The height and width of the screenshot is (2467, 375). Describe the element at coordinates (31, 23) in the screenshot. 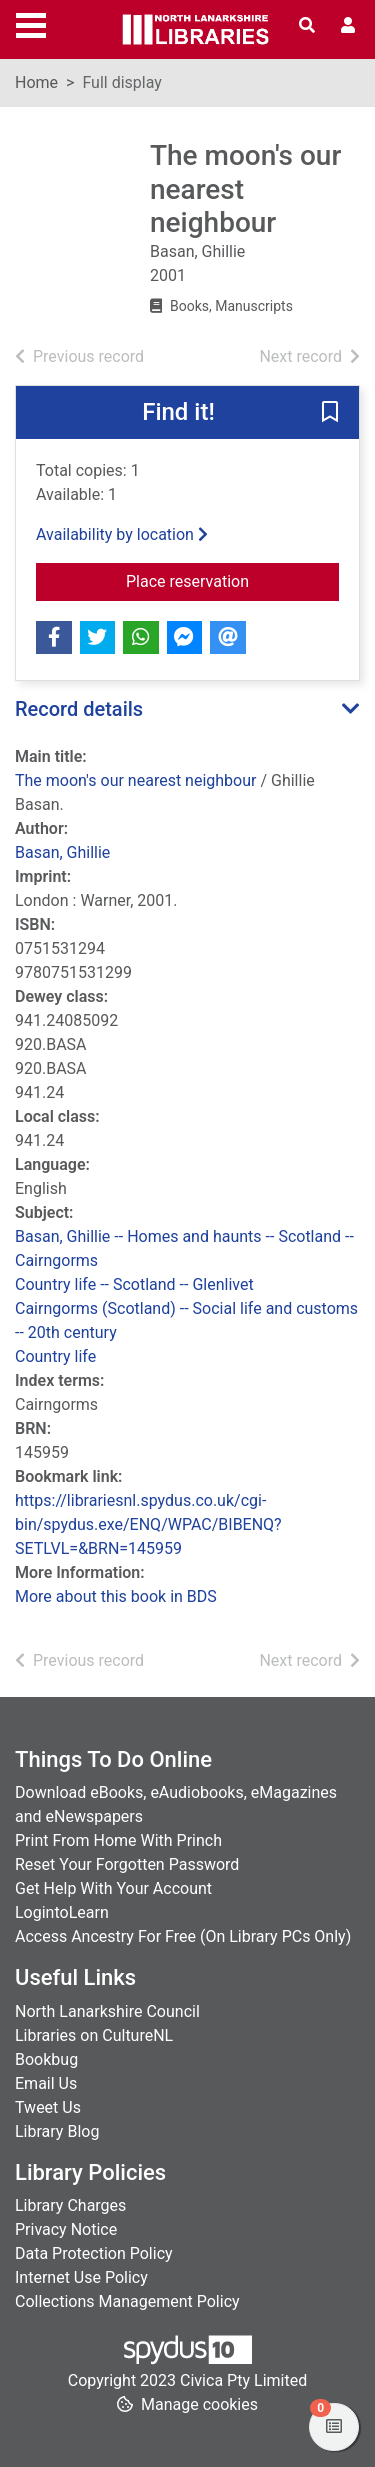

I see `[Toggle navigation]` at that location.